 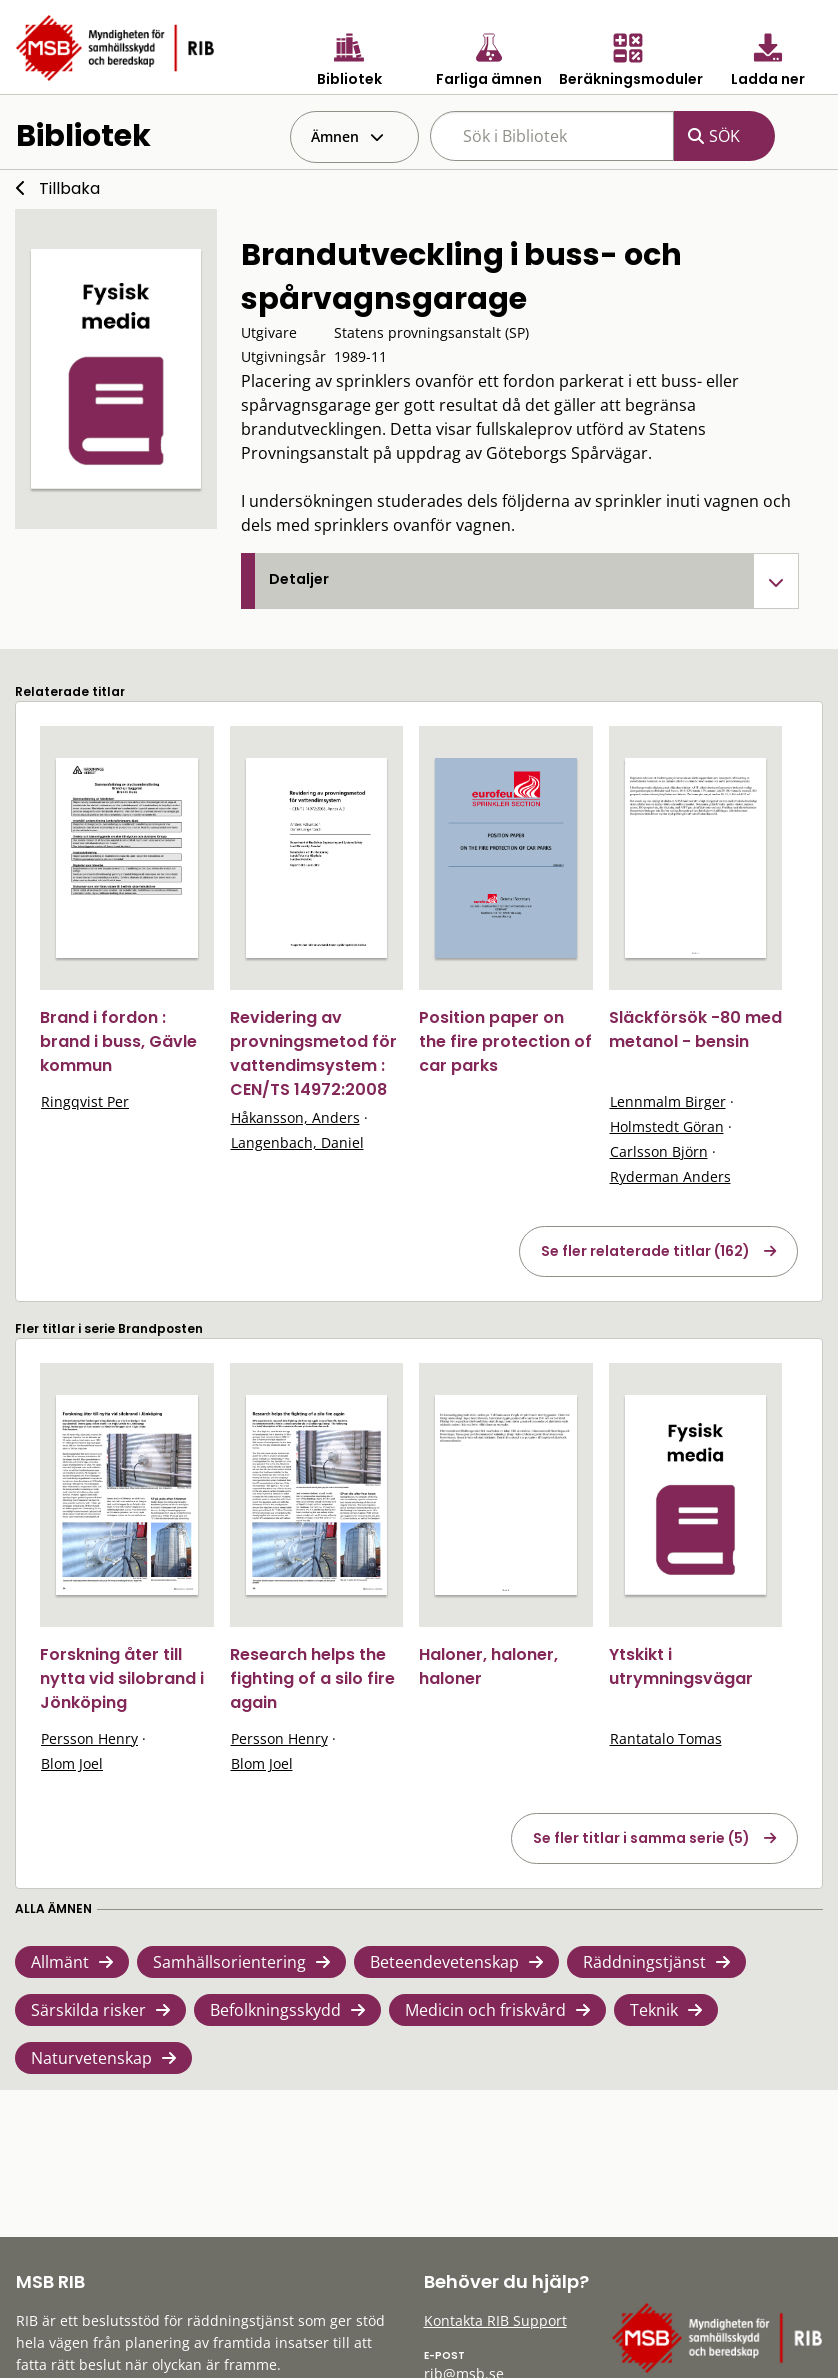 I want to click on Se fler titlar i samma serie (5), so click(x=641, y=1838).